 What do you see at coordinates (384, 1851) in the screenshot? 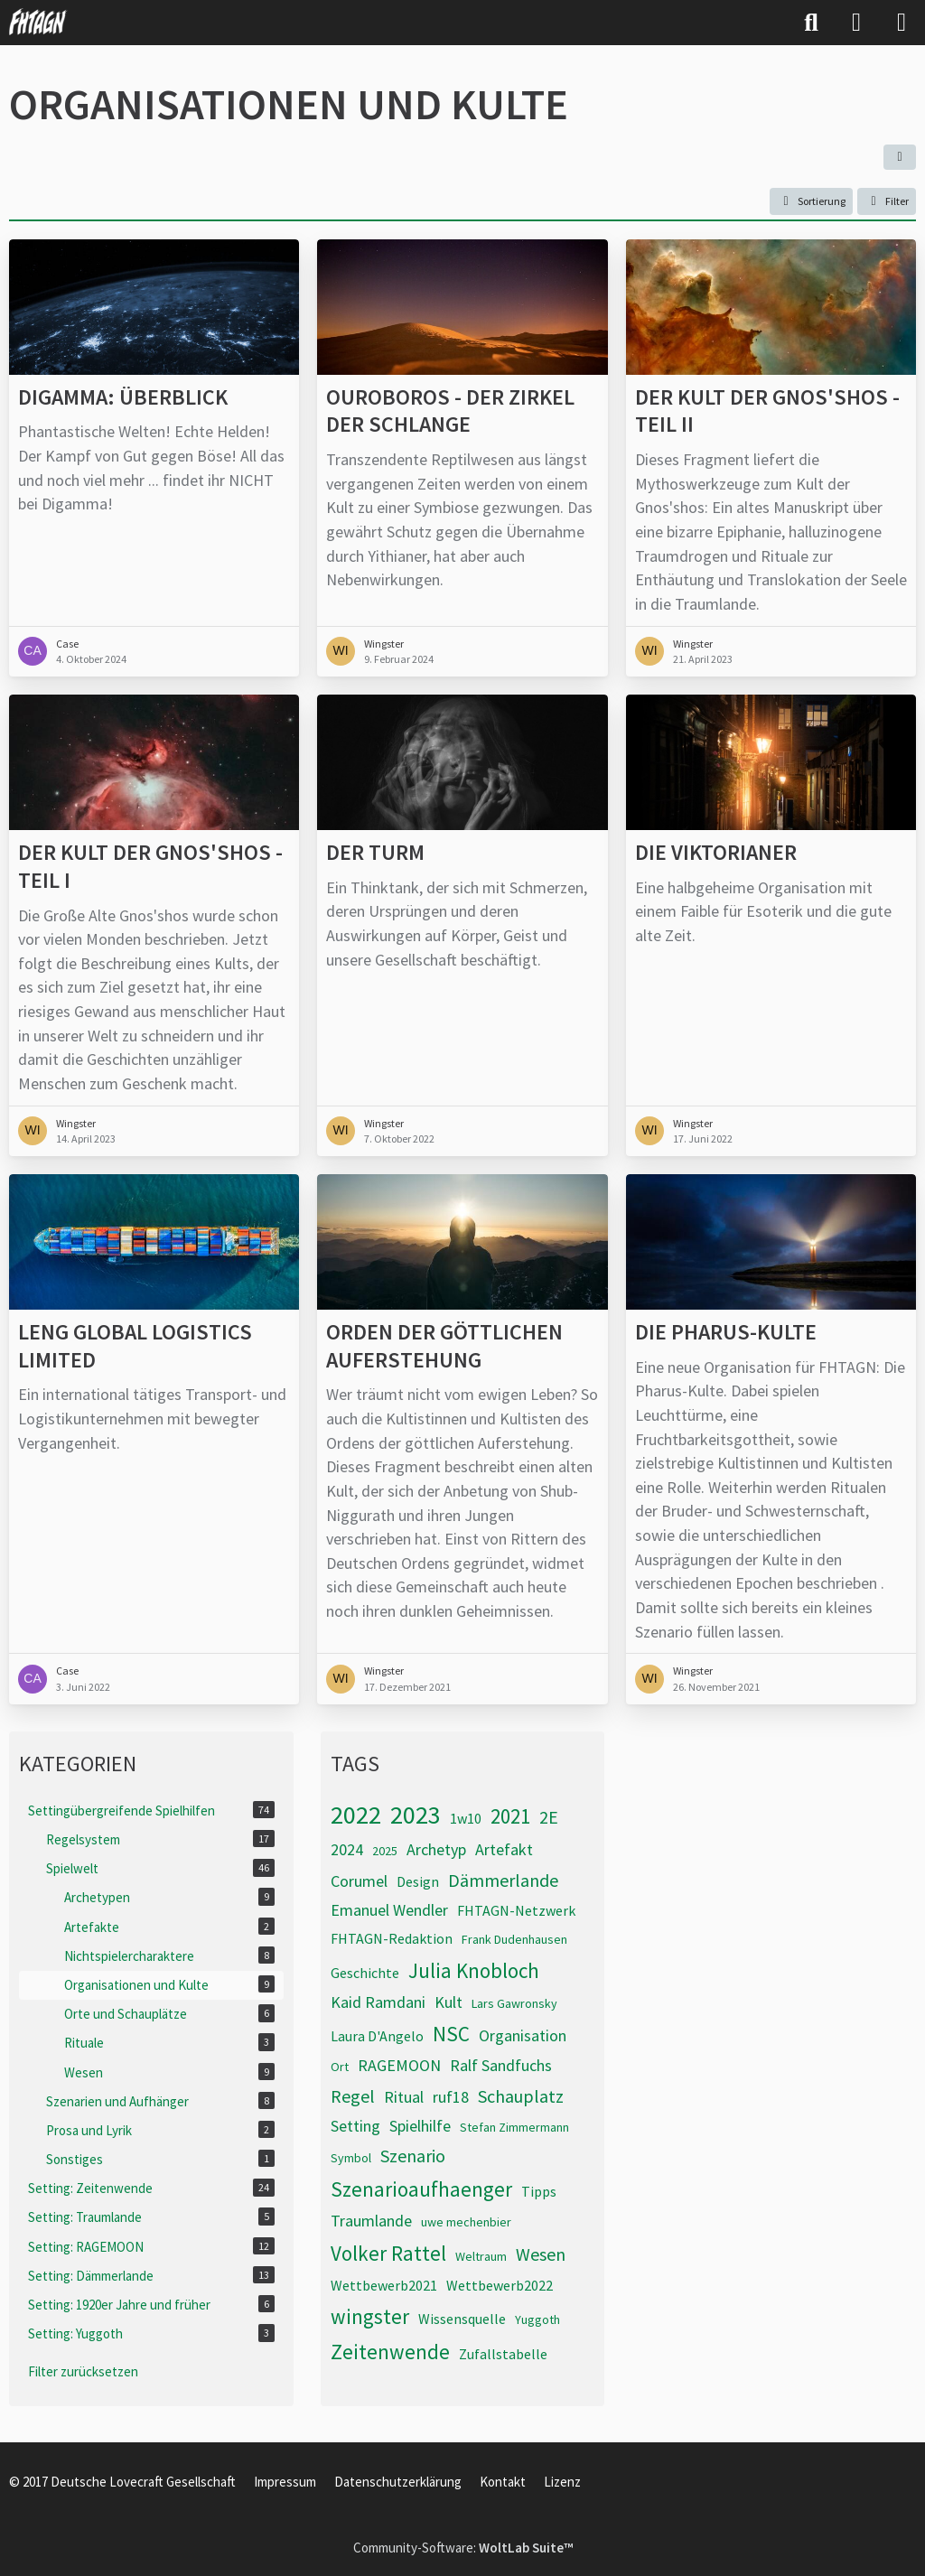
I see `2025` at bounding box center [384, 1851].